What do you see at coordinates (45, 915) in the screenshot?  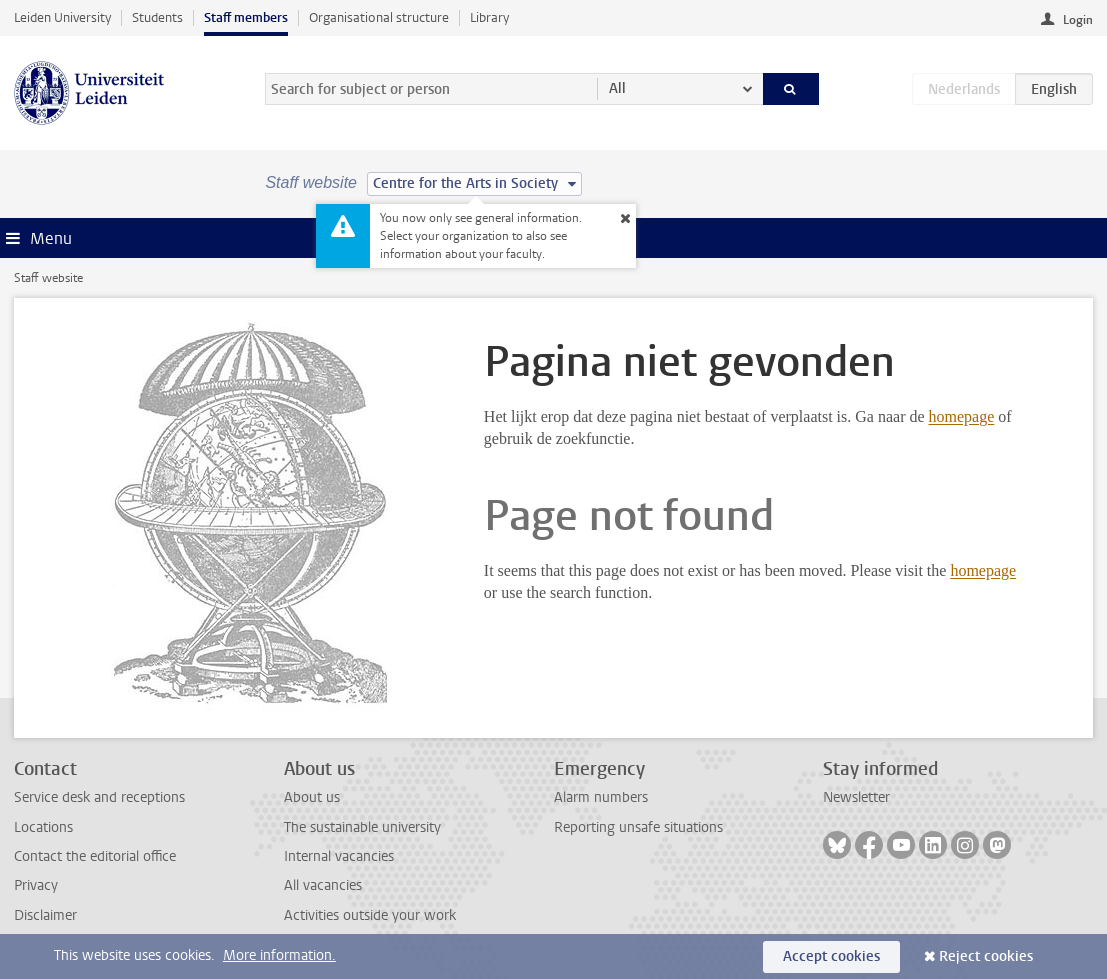 I see `Disclaimer` at bounding box center [45, 915].